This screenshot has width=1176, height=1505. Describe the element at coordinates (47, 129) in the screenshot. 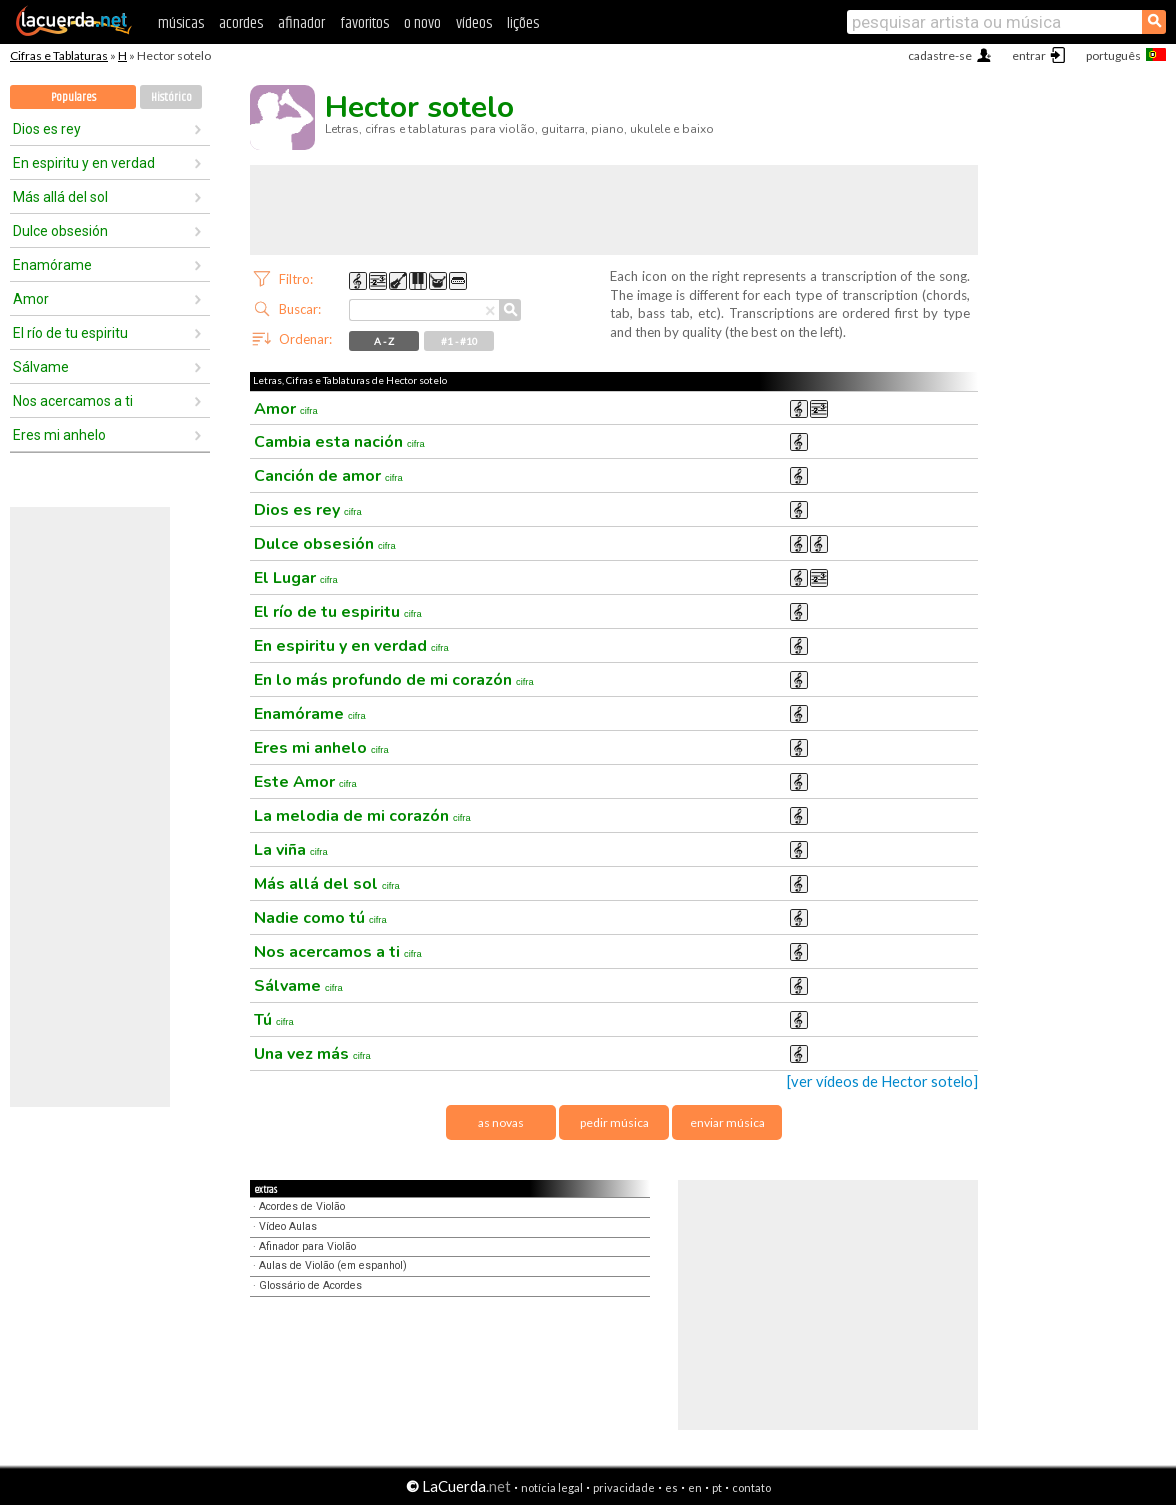

I see `Dios es rey` at that location.